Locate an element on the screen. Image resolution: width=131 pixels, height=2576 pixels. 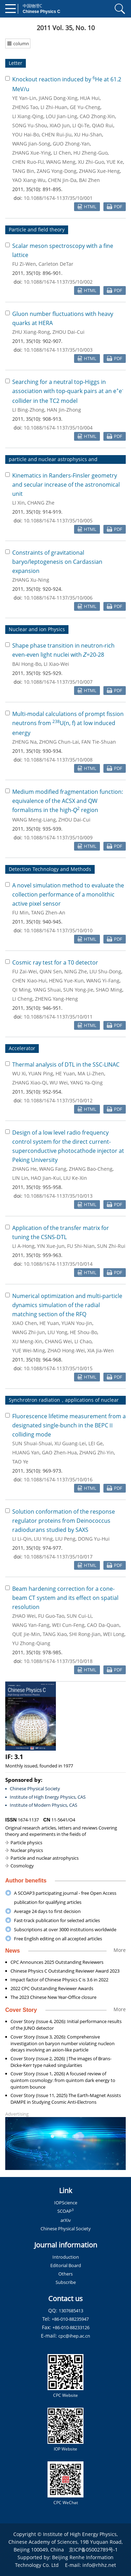
ZHONG Chun-Lai is located at coordinates (59, 741).